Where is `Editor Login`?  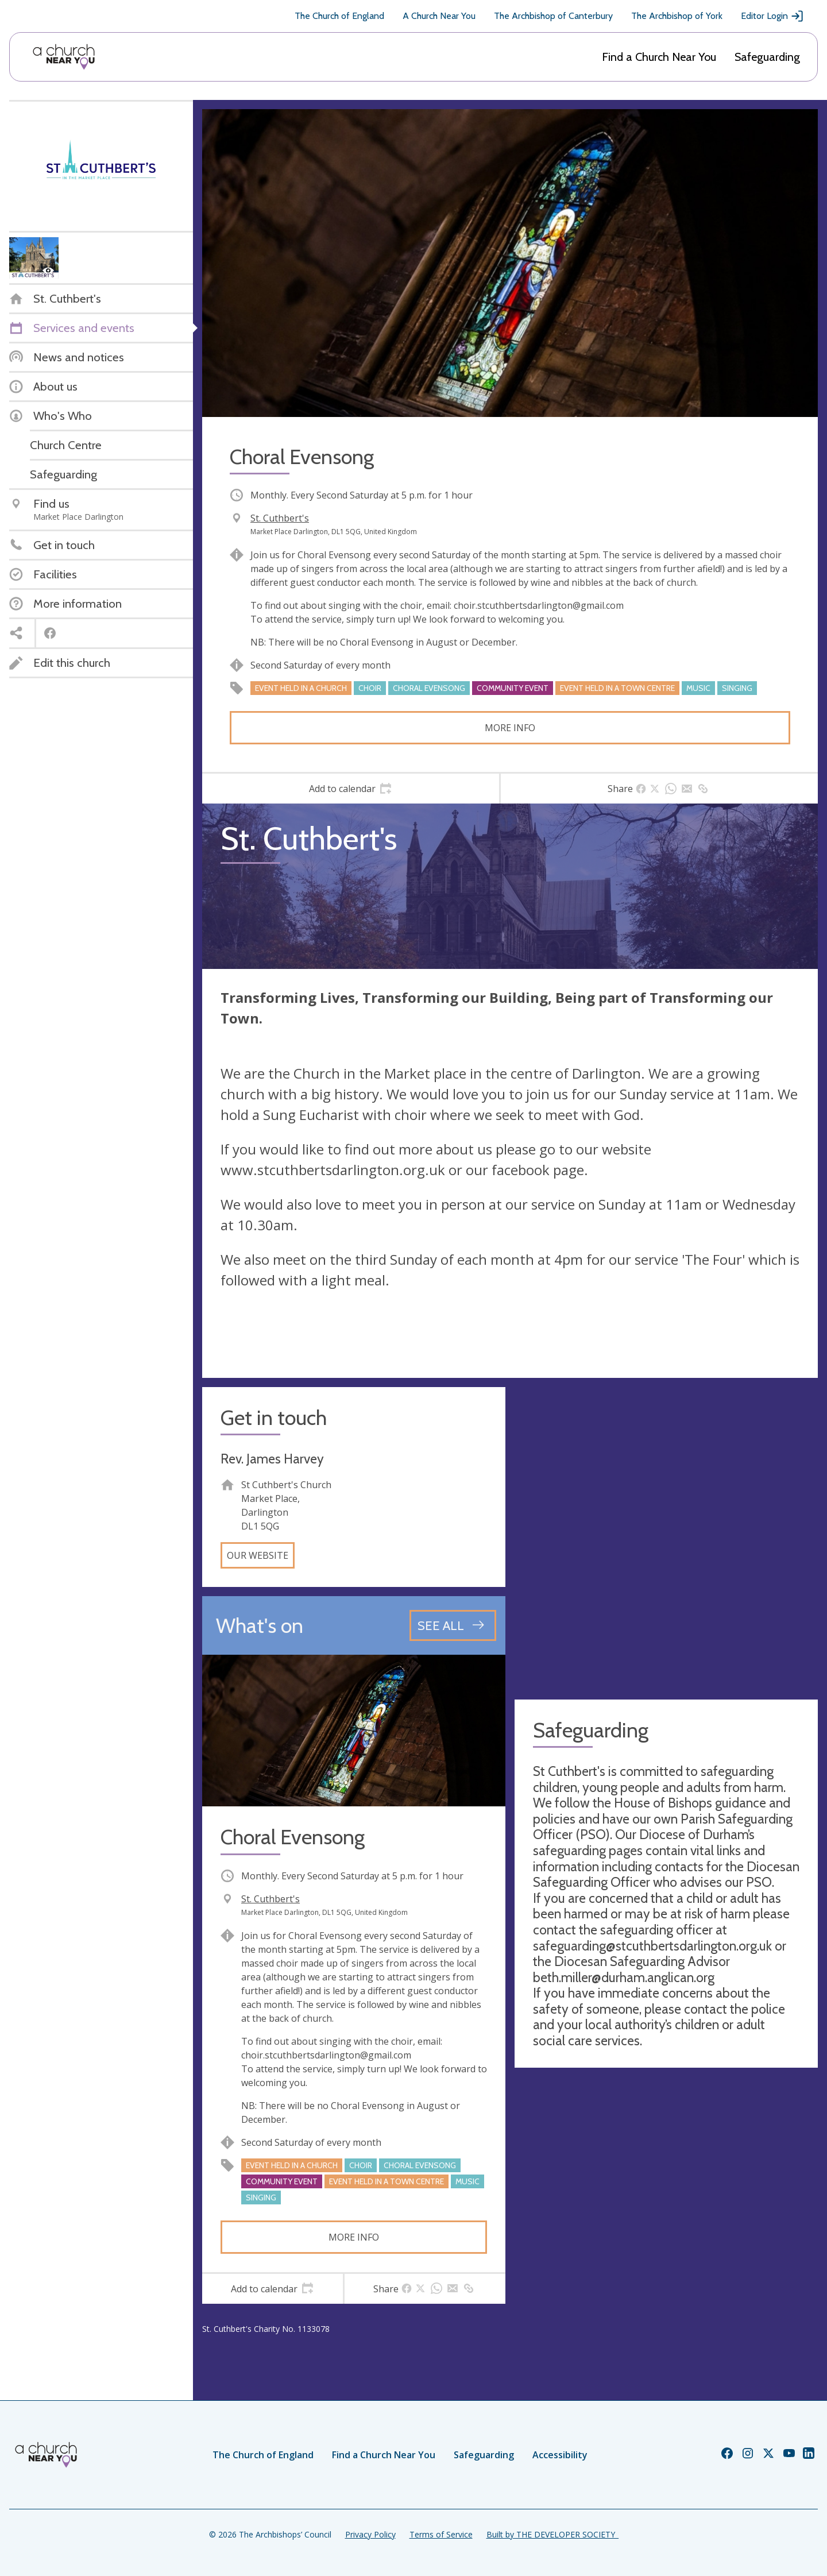
Editor Login is located at coordinates (772, 16).